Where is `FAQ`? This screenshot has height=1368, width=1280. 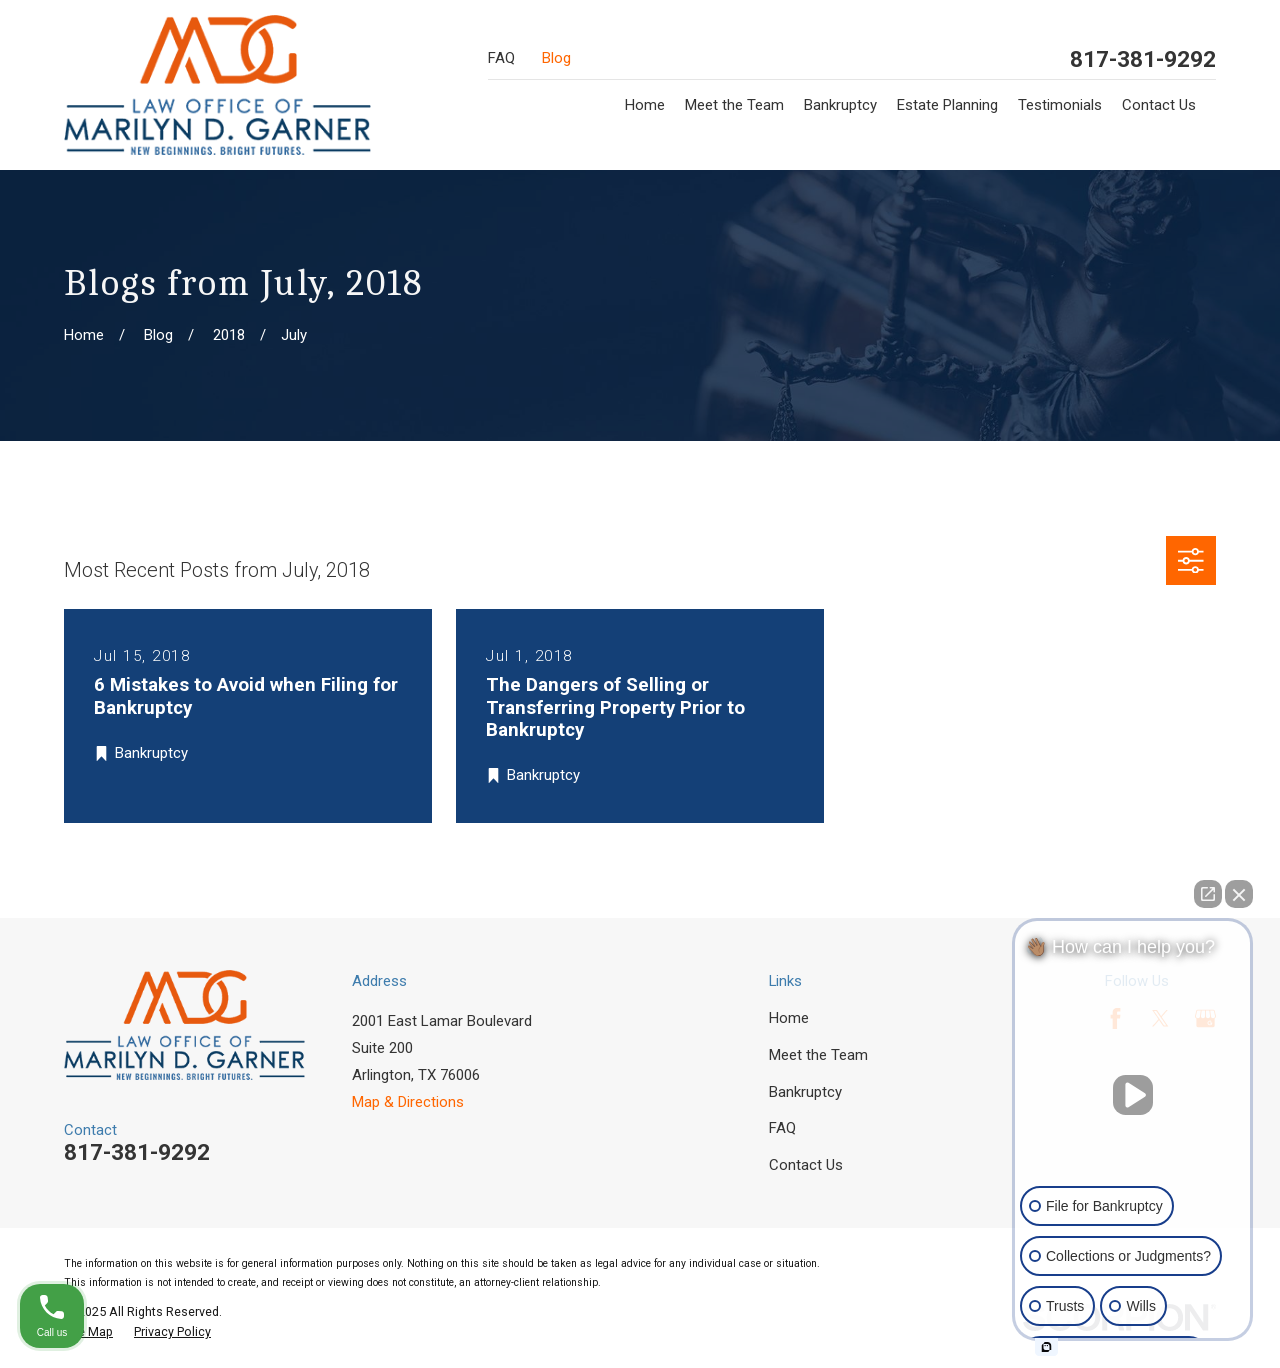
FAQ is located at coordinates (501, 58).